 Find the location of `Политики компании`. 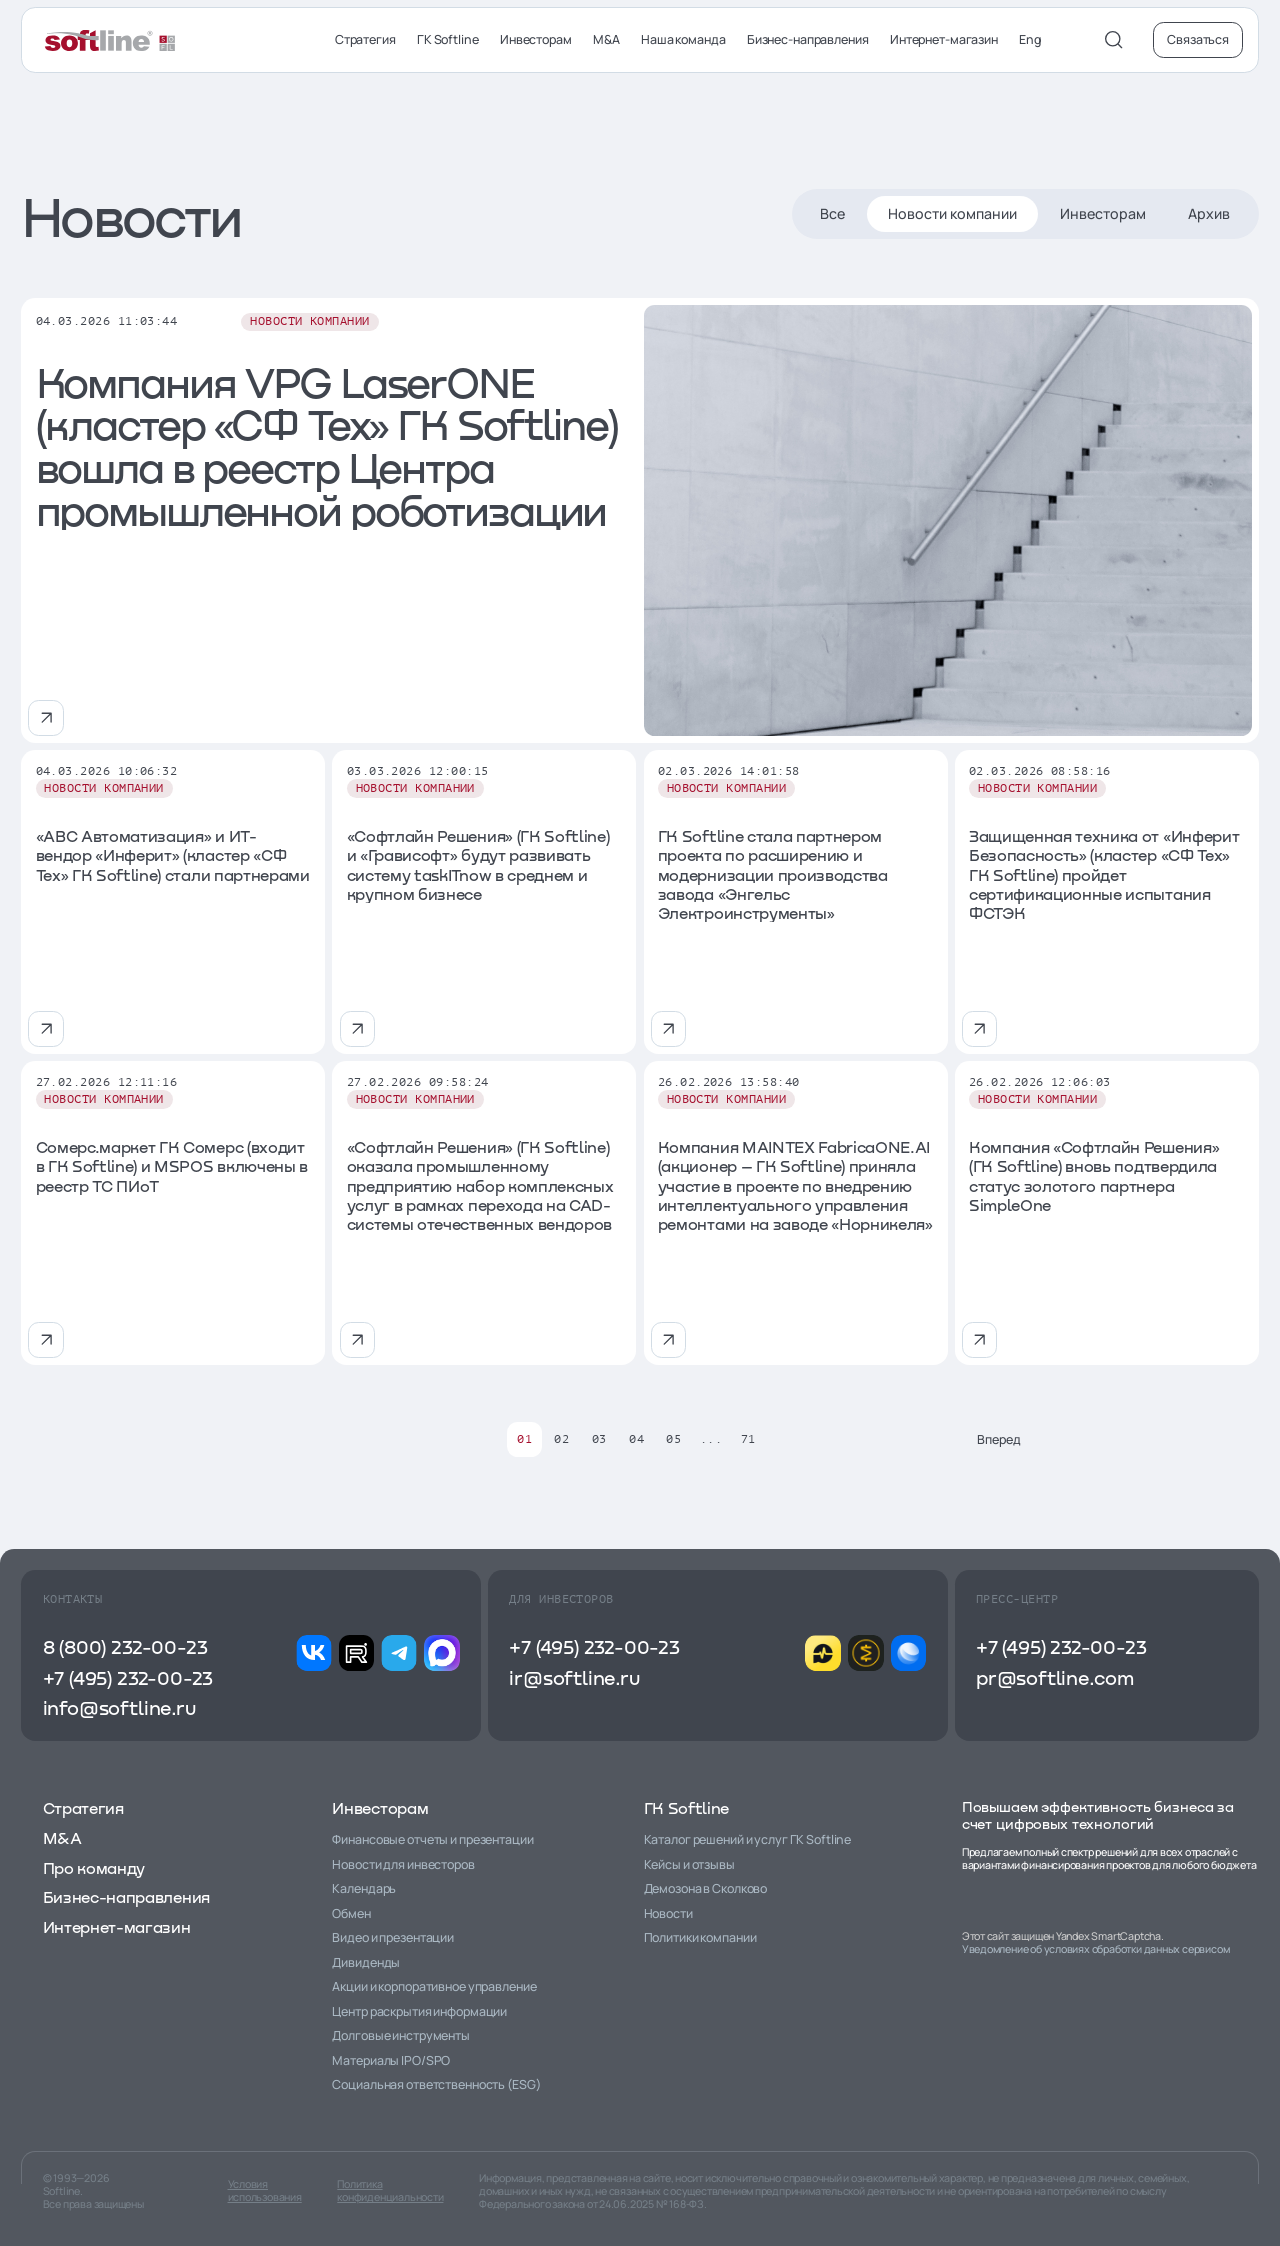

Политики компании is located at coordinates (700, 1937).